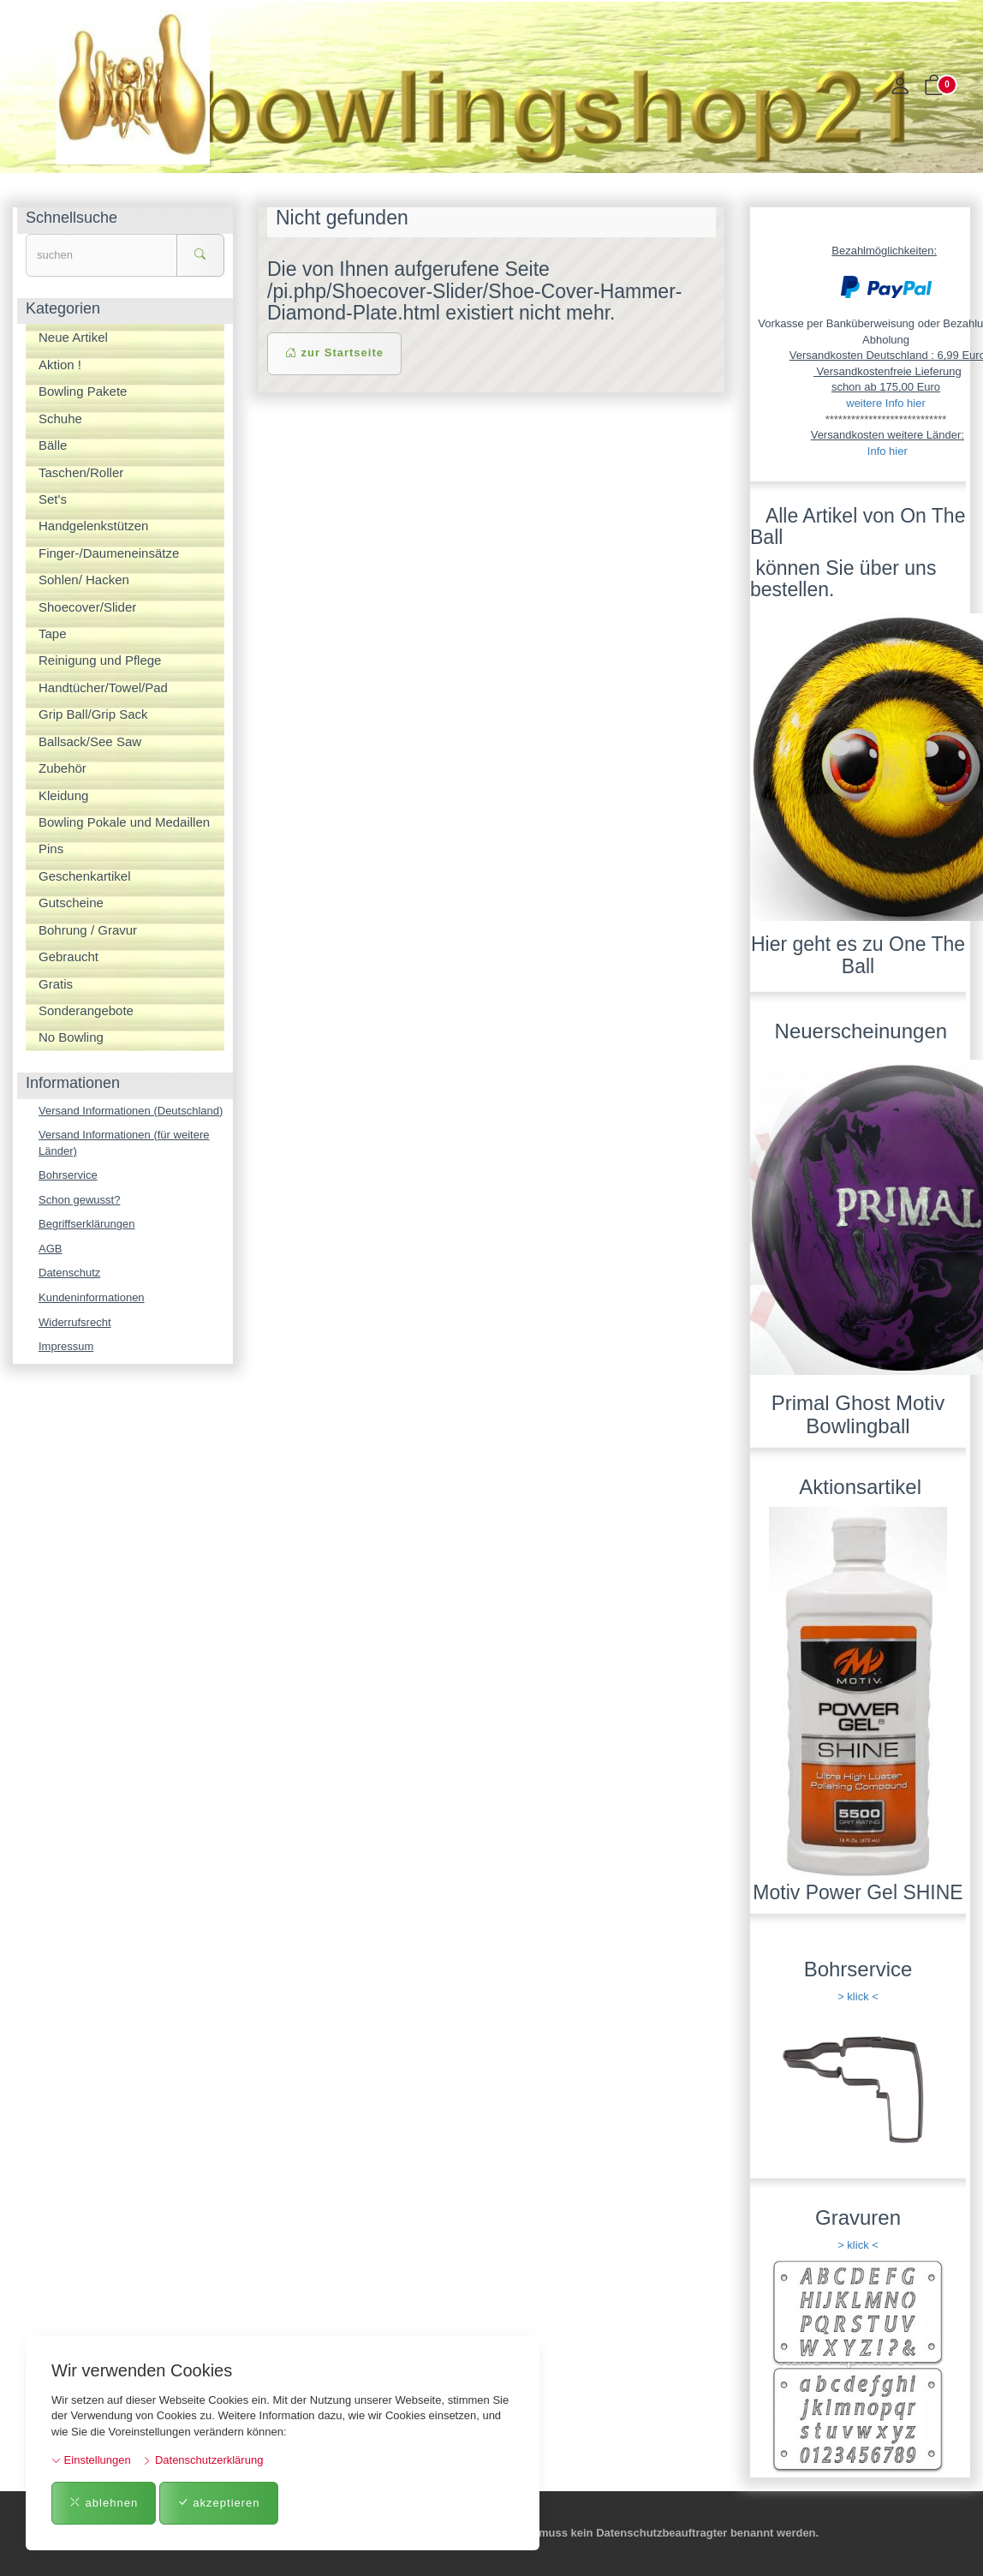 The width and height of the screenshot is (983, 2576). I want to click on Tape, so click(53, 633).